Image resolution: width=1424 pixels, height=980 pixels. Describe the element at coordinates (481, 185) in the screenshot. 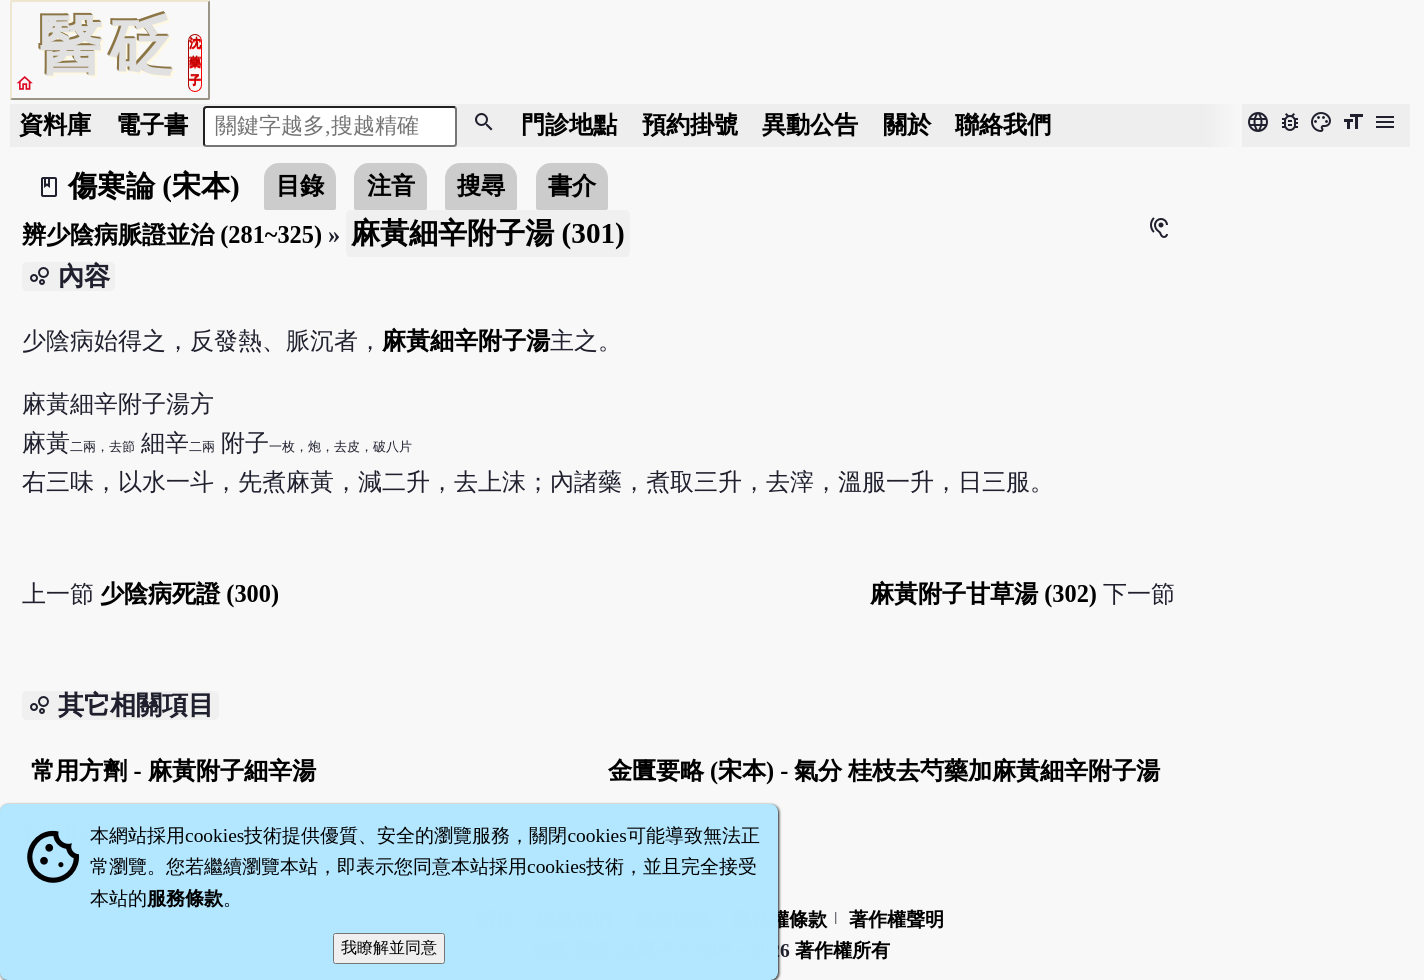

I see `搜尋` at that location.